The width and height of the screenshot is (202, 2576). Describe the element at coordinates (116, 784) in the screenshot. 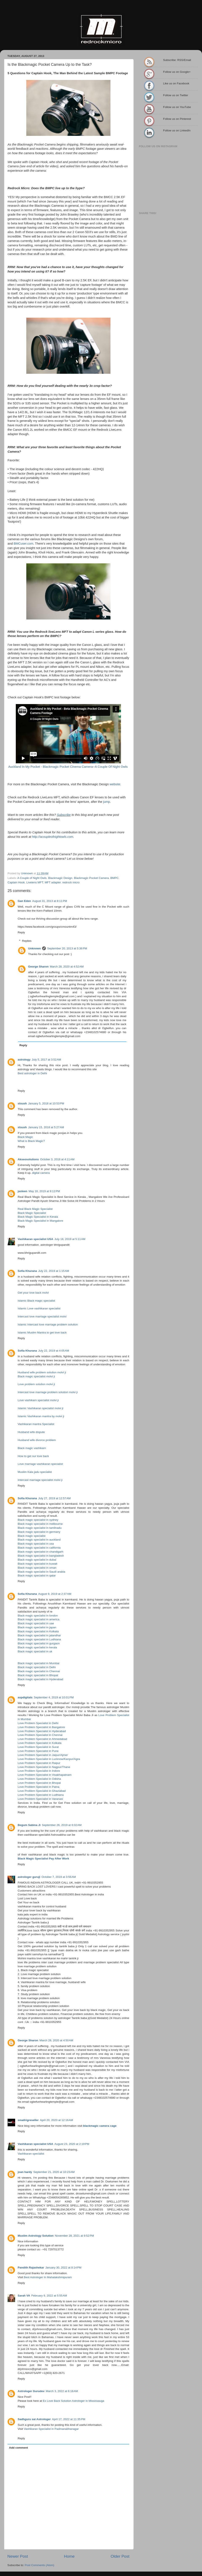

I see `website.` at that location.